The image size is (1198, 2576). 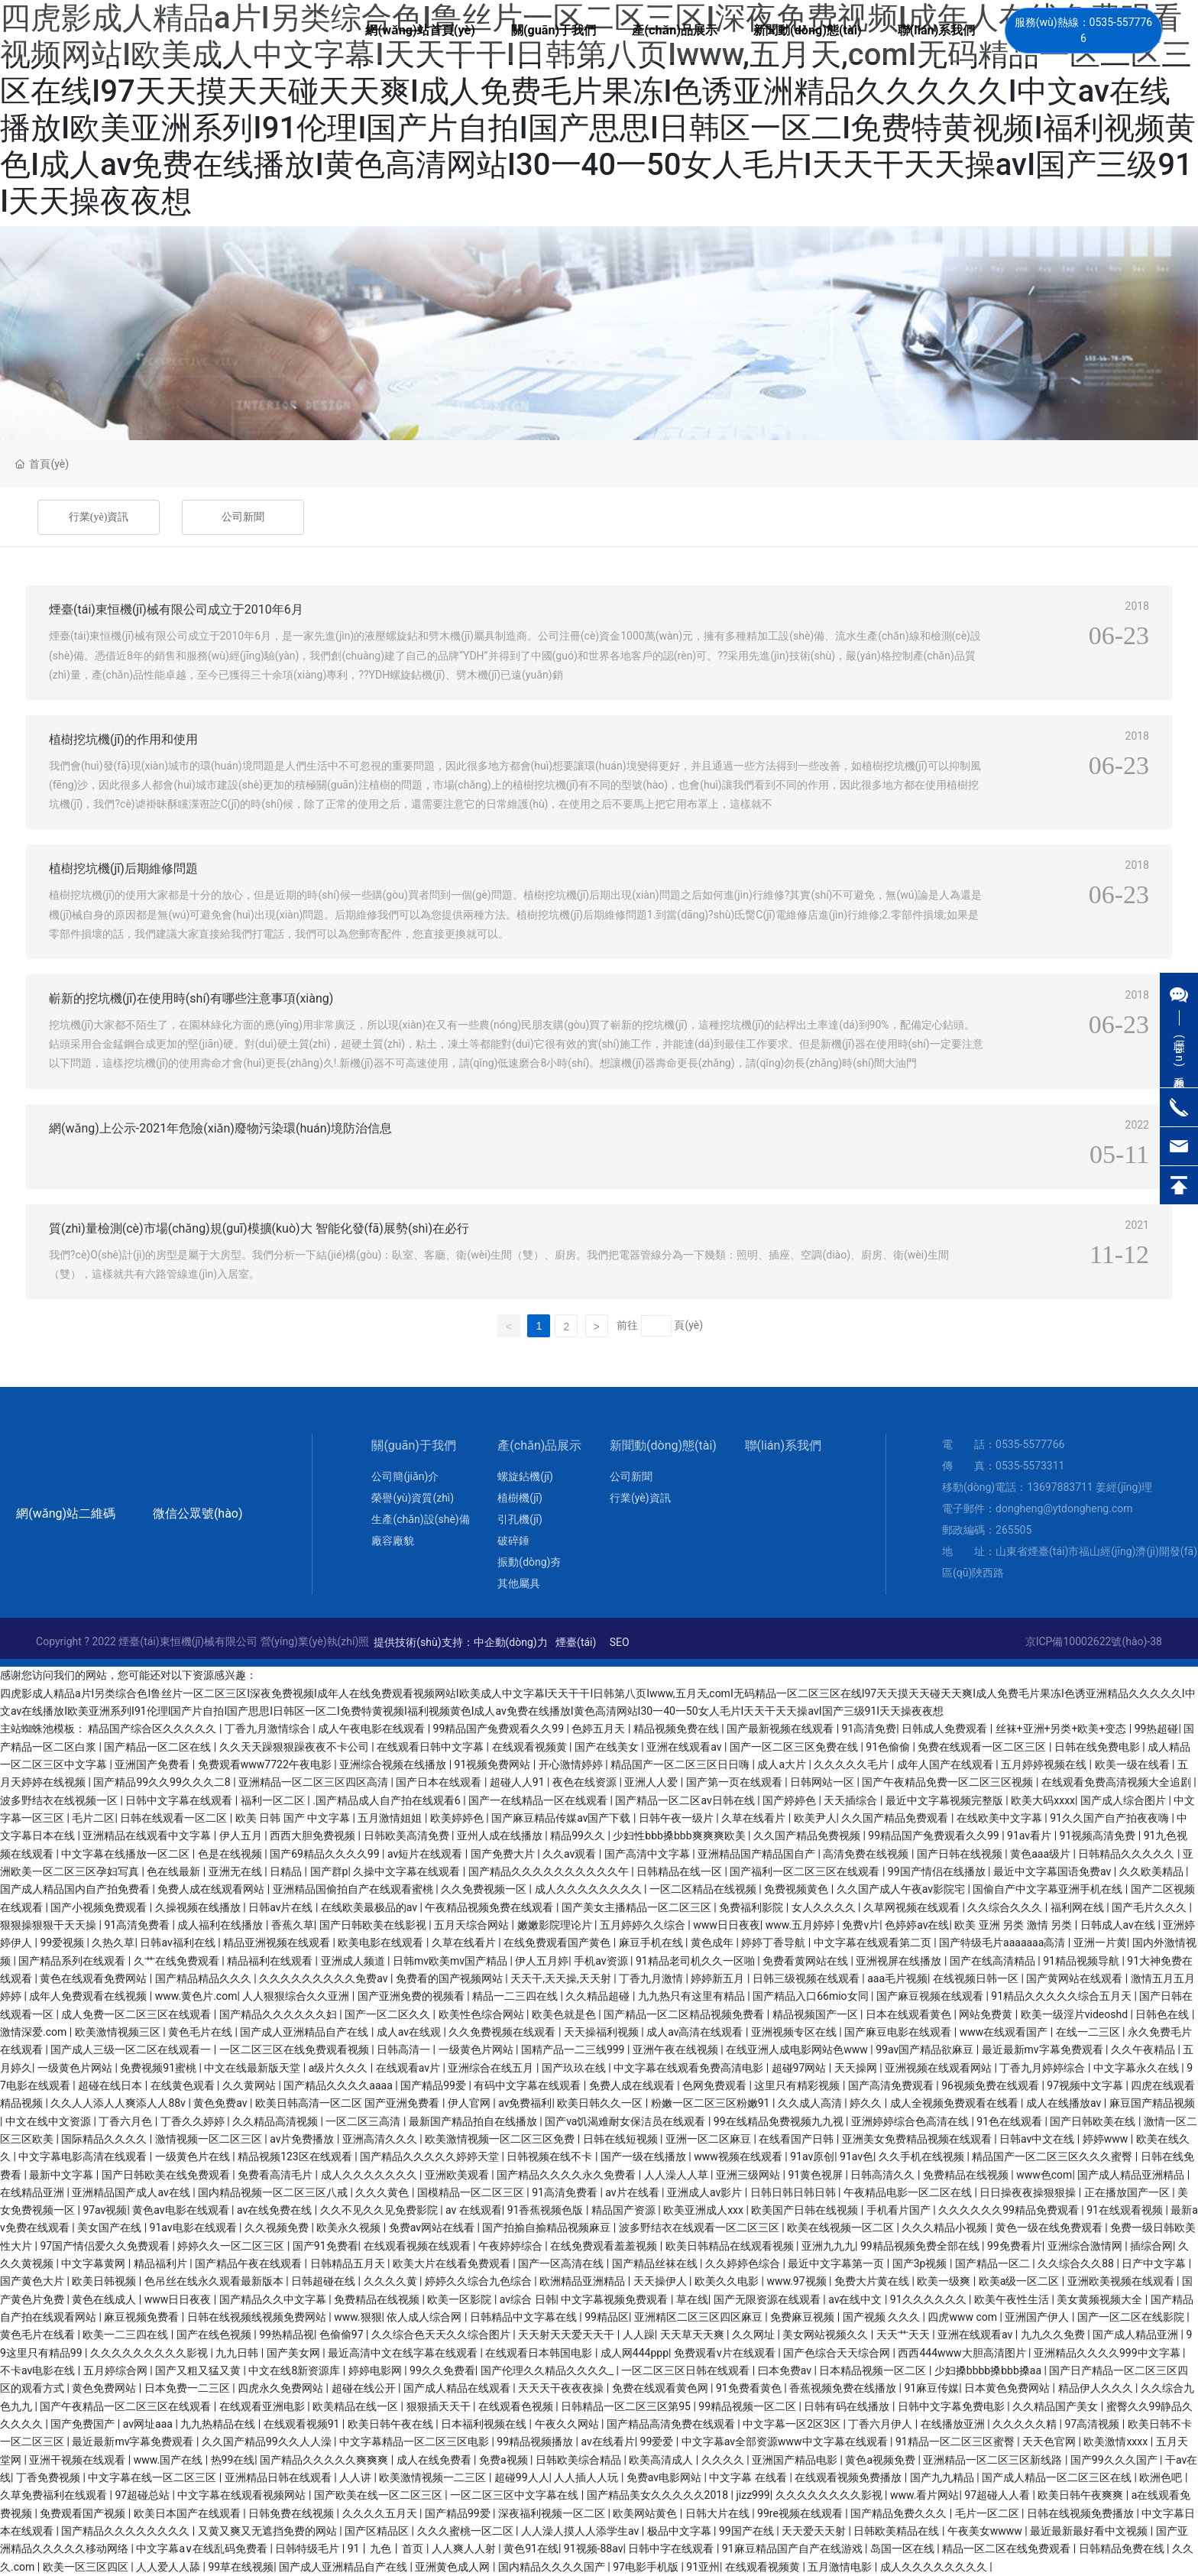 I want to click on 行業(yè)資訊, so click(x=98, y=517).